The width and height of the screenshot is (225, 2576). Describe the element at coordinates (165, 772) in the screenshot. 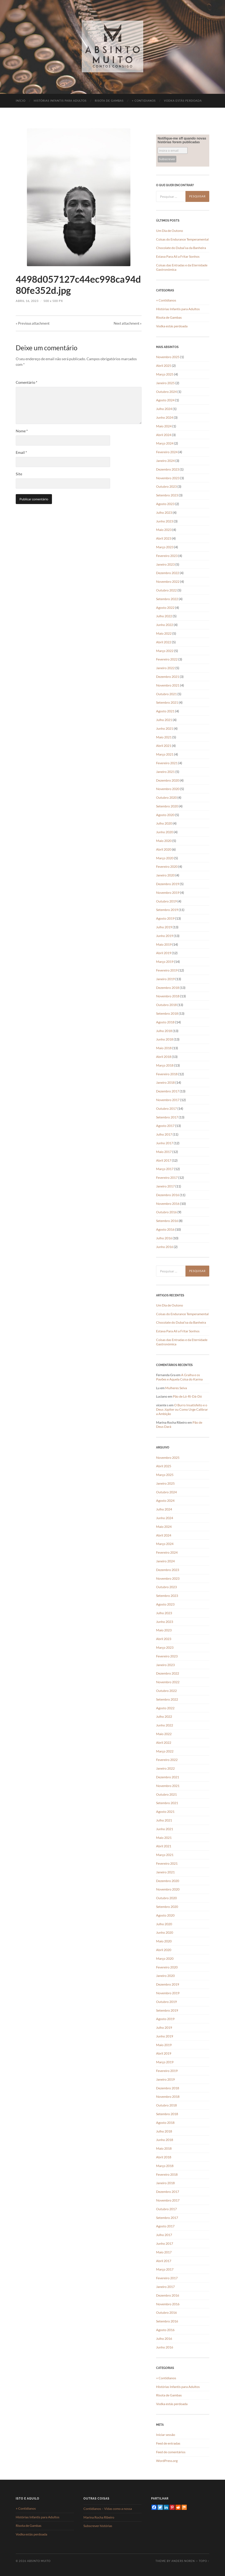

I see `Janeiro 2021` at that location.